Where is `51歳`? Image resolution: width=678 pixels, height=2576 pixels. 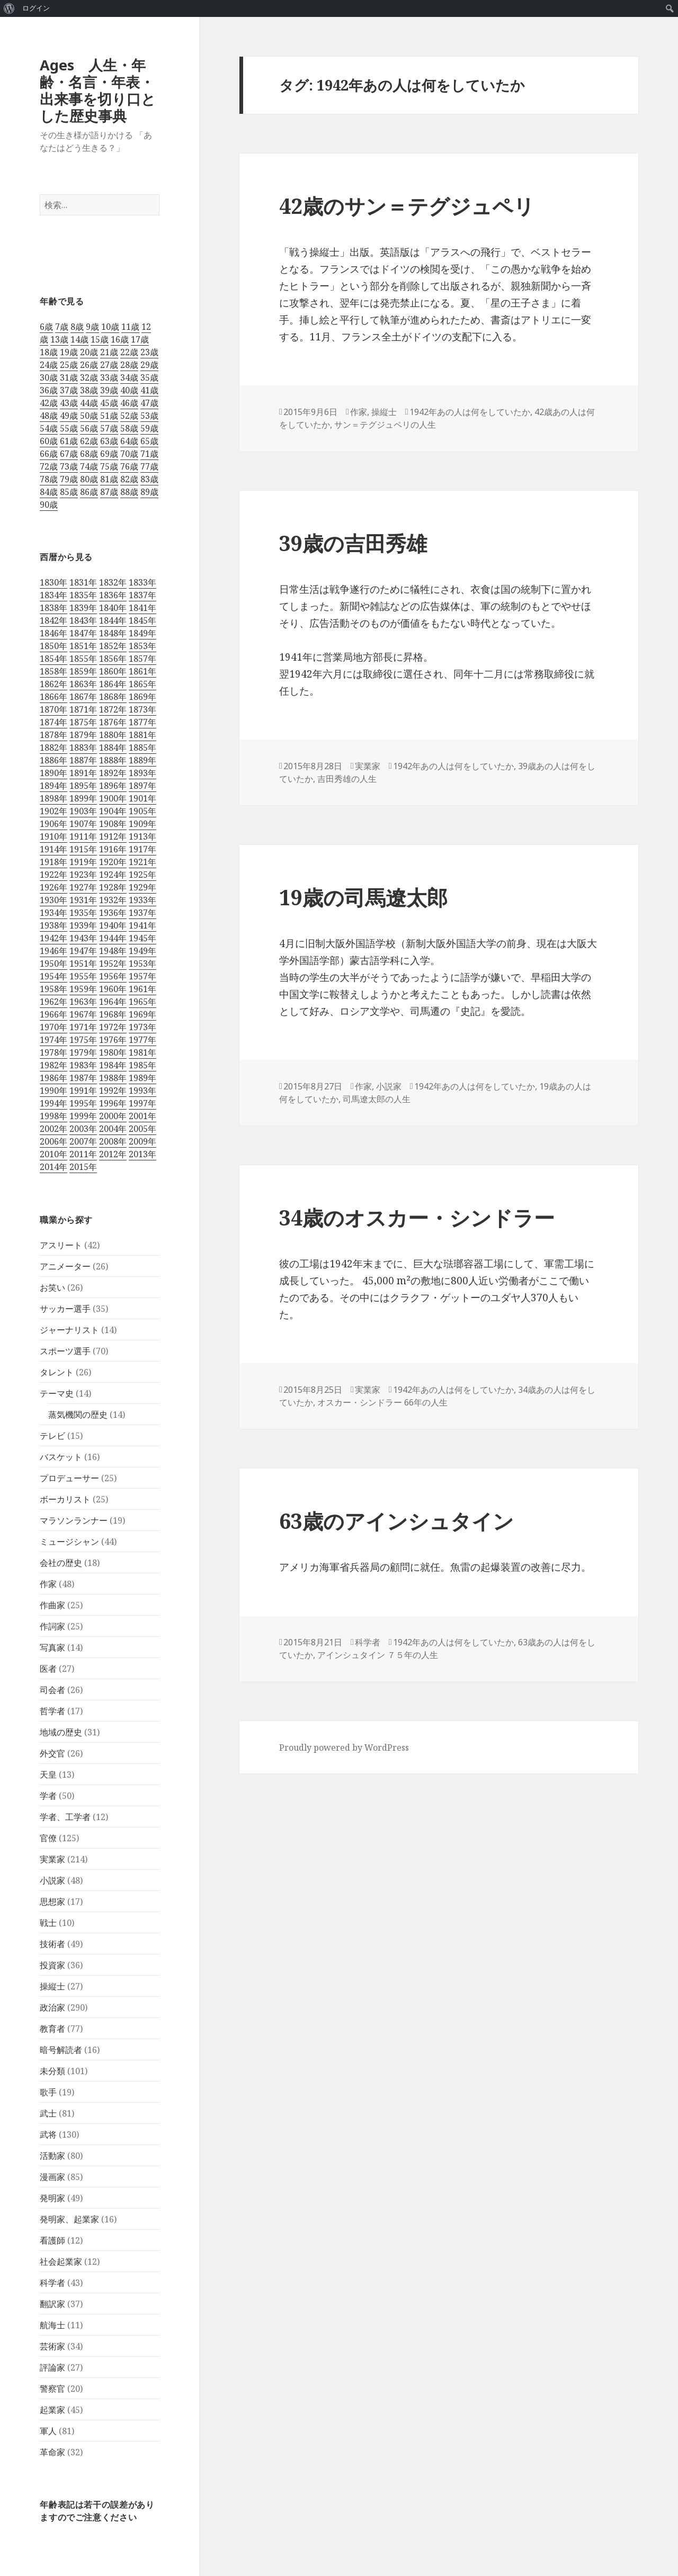
51歳 is located at coordinates (109, 415).